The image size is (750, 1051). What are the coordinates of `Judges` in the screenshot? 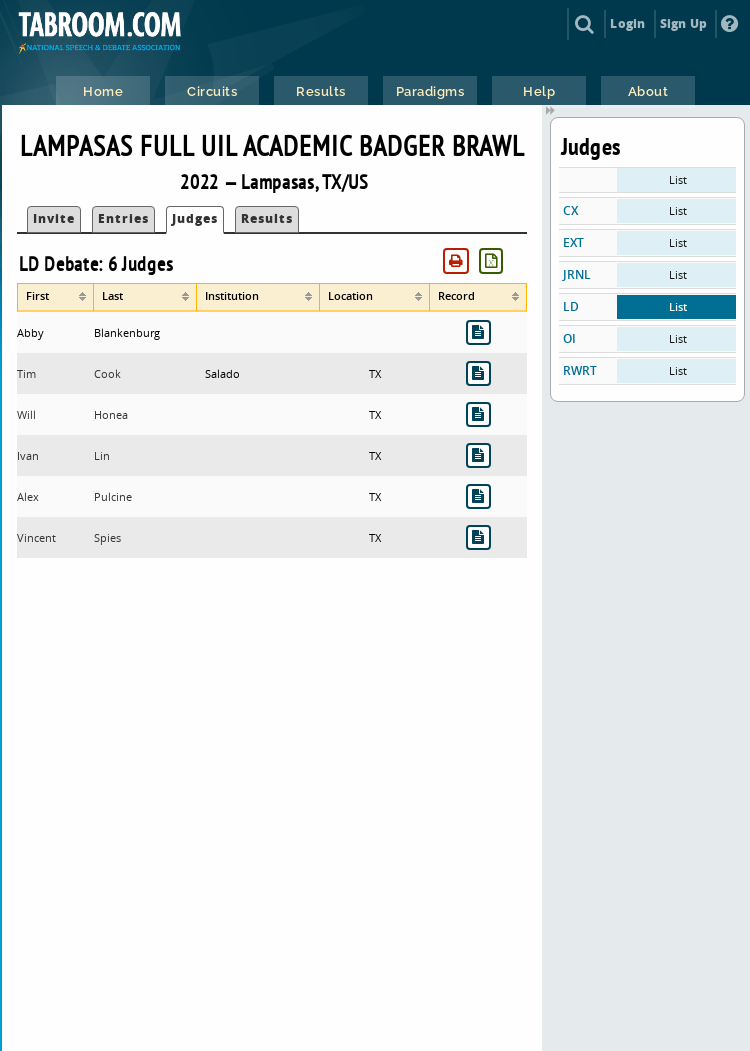 It's located at (195, 218).